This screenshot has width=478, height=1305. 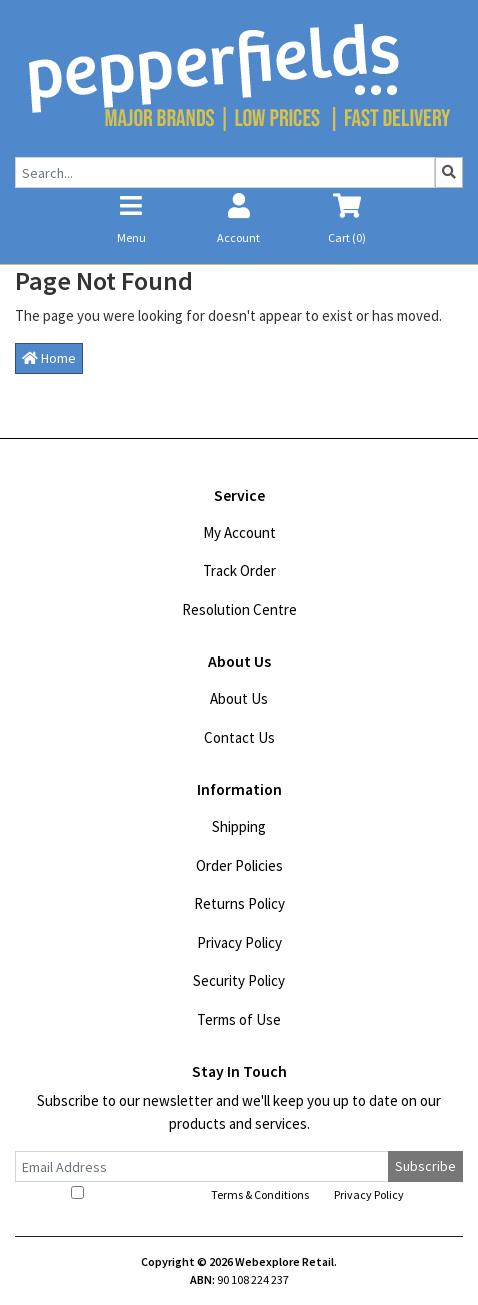 I want to click on Resolution Centre, so click(x=239, y=609).